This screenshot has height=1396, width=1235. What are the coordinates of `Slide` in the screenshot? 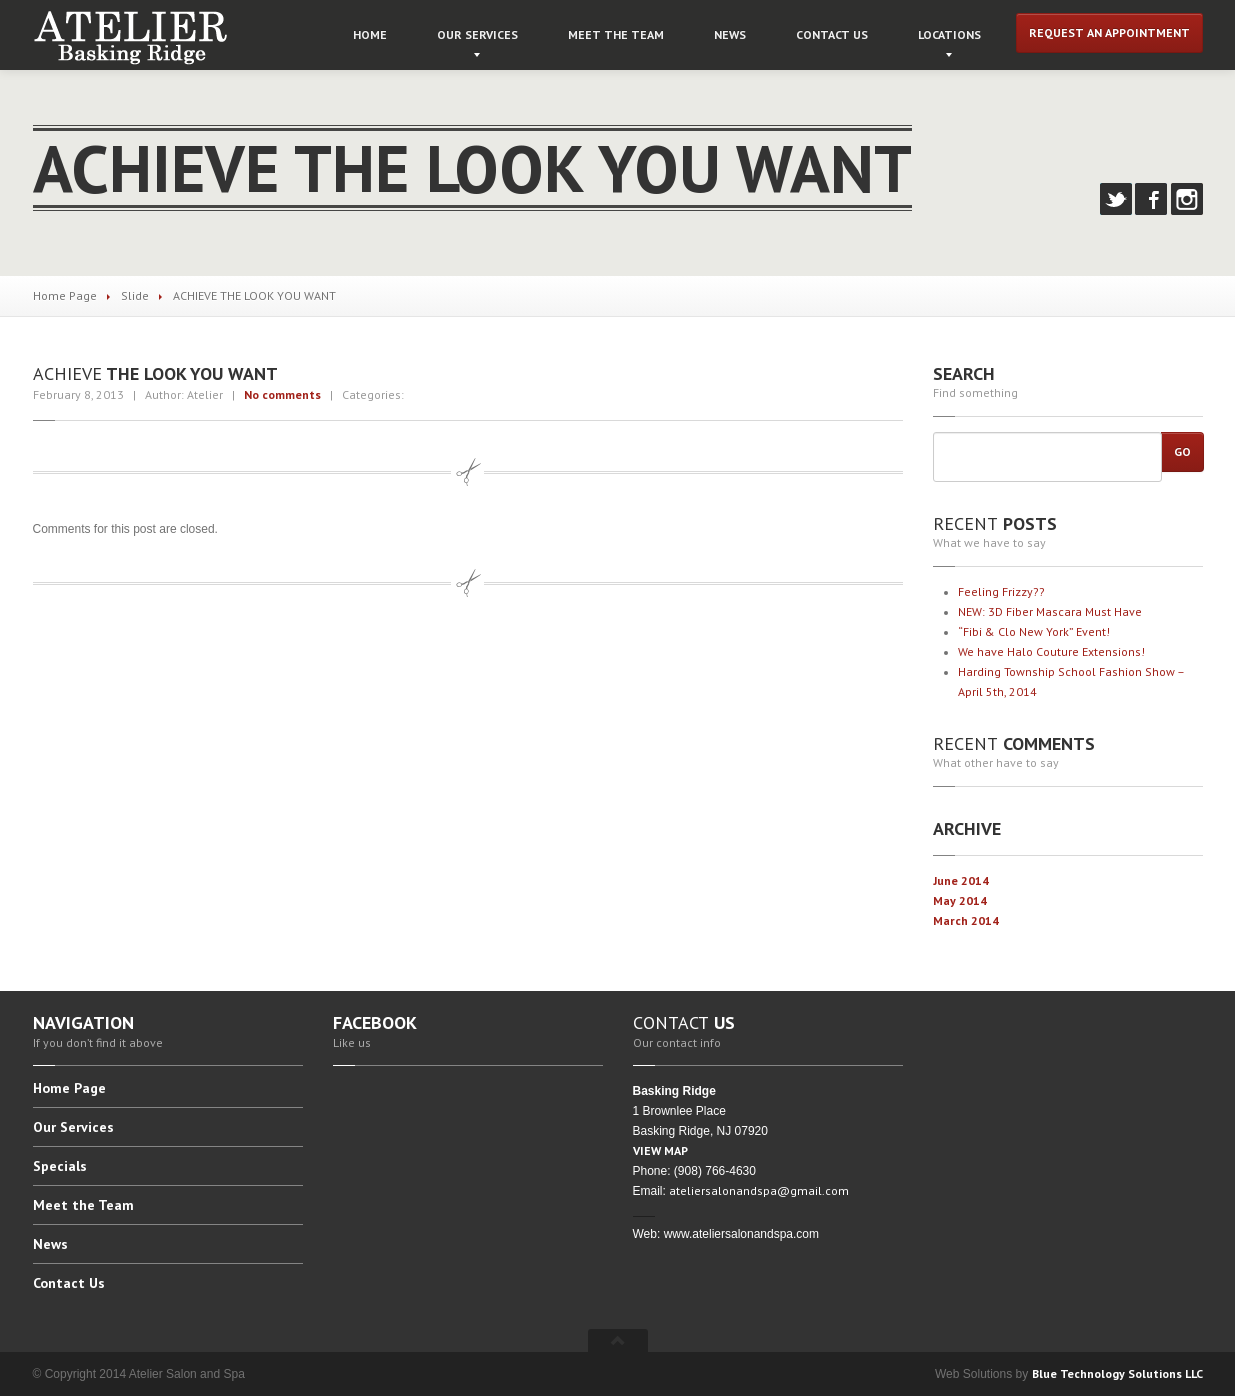 It's located at (135, 295).